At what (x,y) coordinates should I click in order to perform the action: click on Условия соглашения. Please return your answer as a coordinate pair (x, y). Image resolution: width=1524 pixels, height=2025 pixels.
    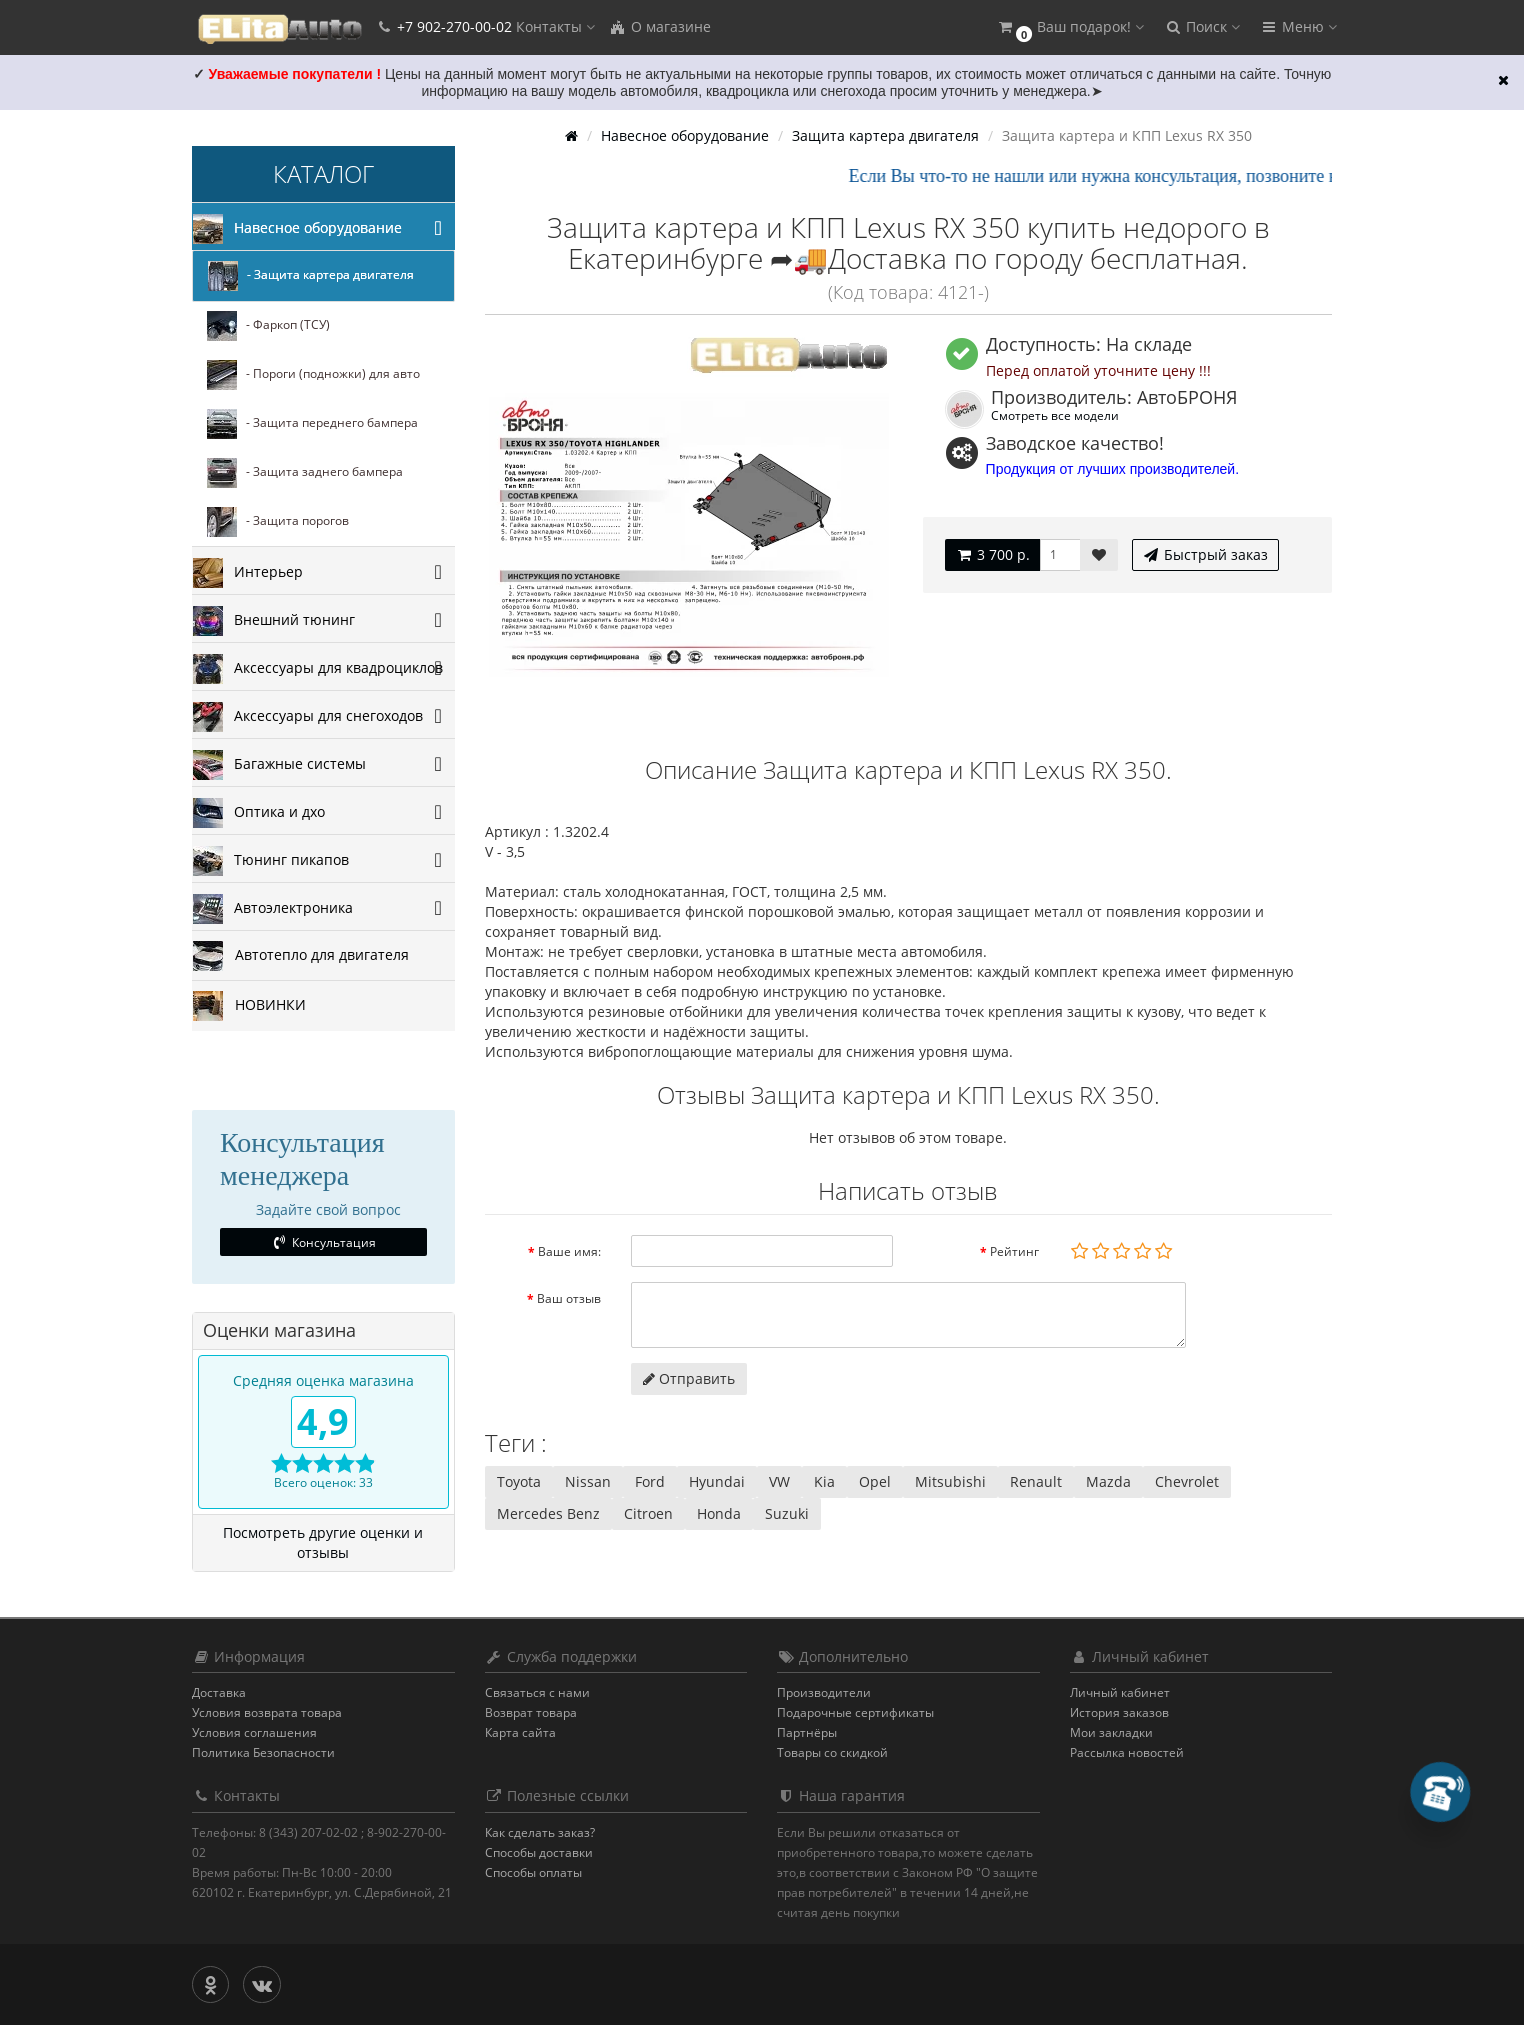
    Looking at the image, I should click on (254, 1732).